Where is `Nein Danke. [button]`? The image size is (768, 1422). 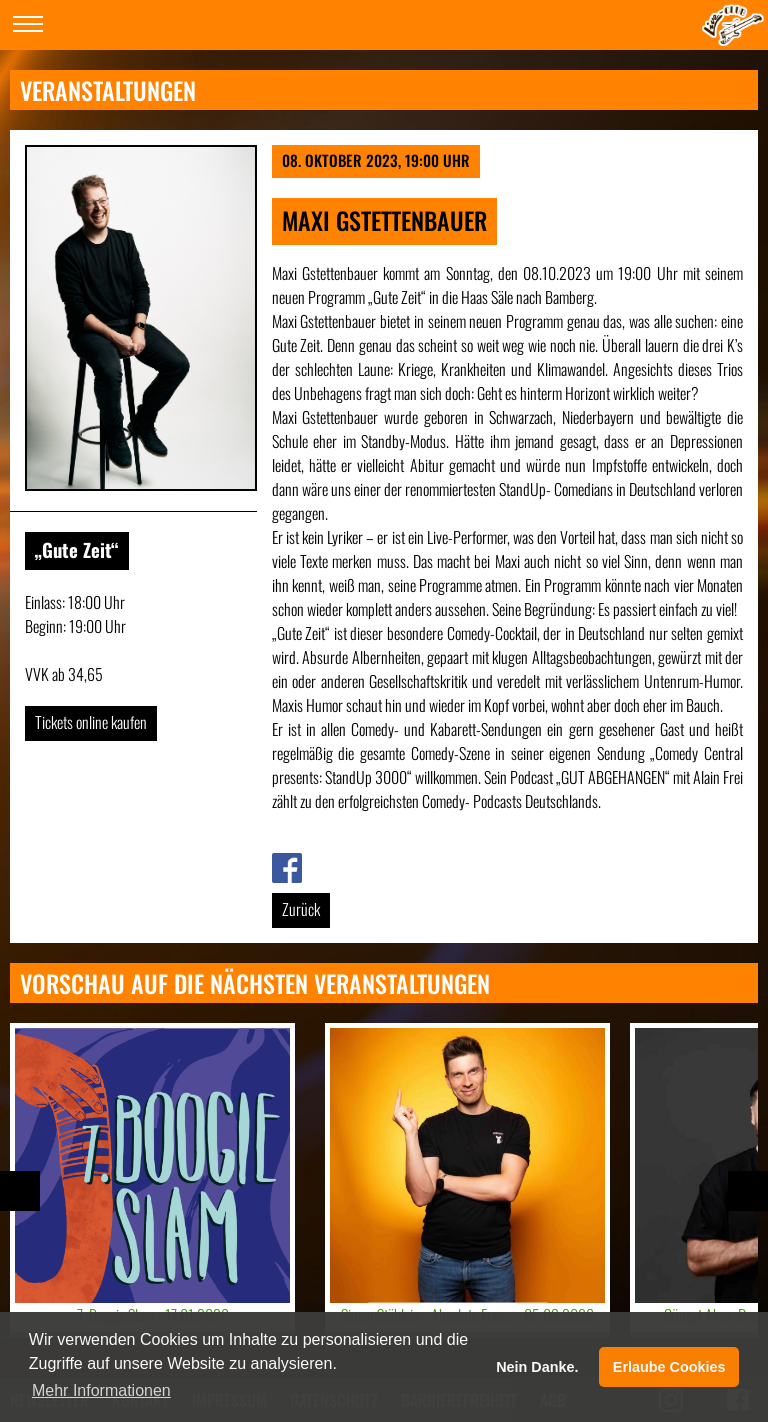
Nein Danke. [button] is located at coordinates (537, 1367).